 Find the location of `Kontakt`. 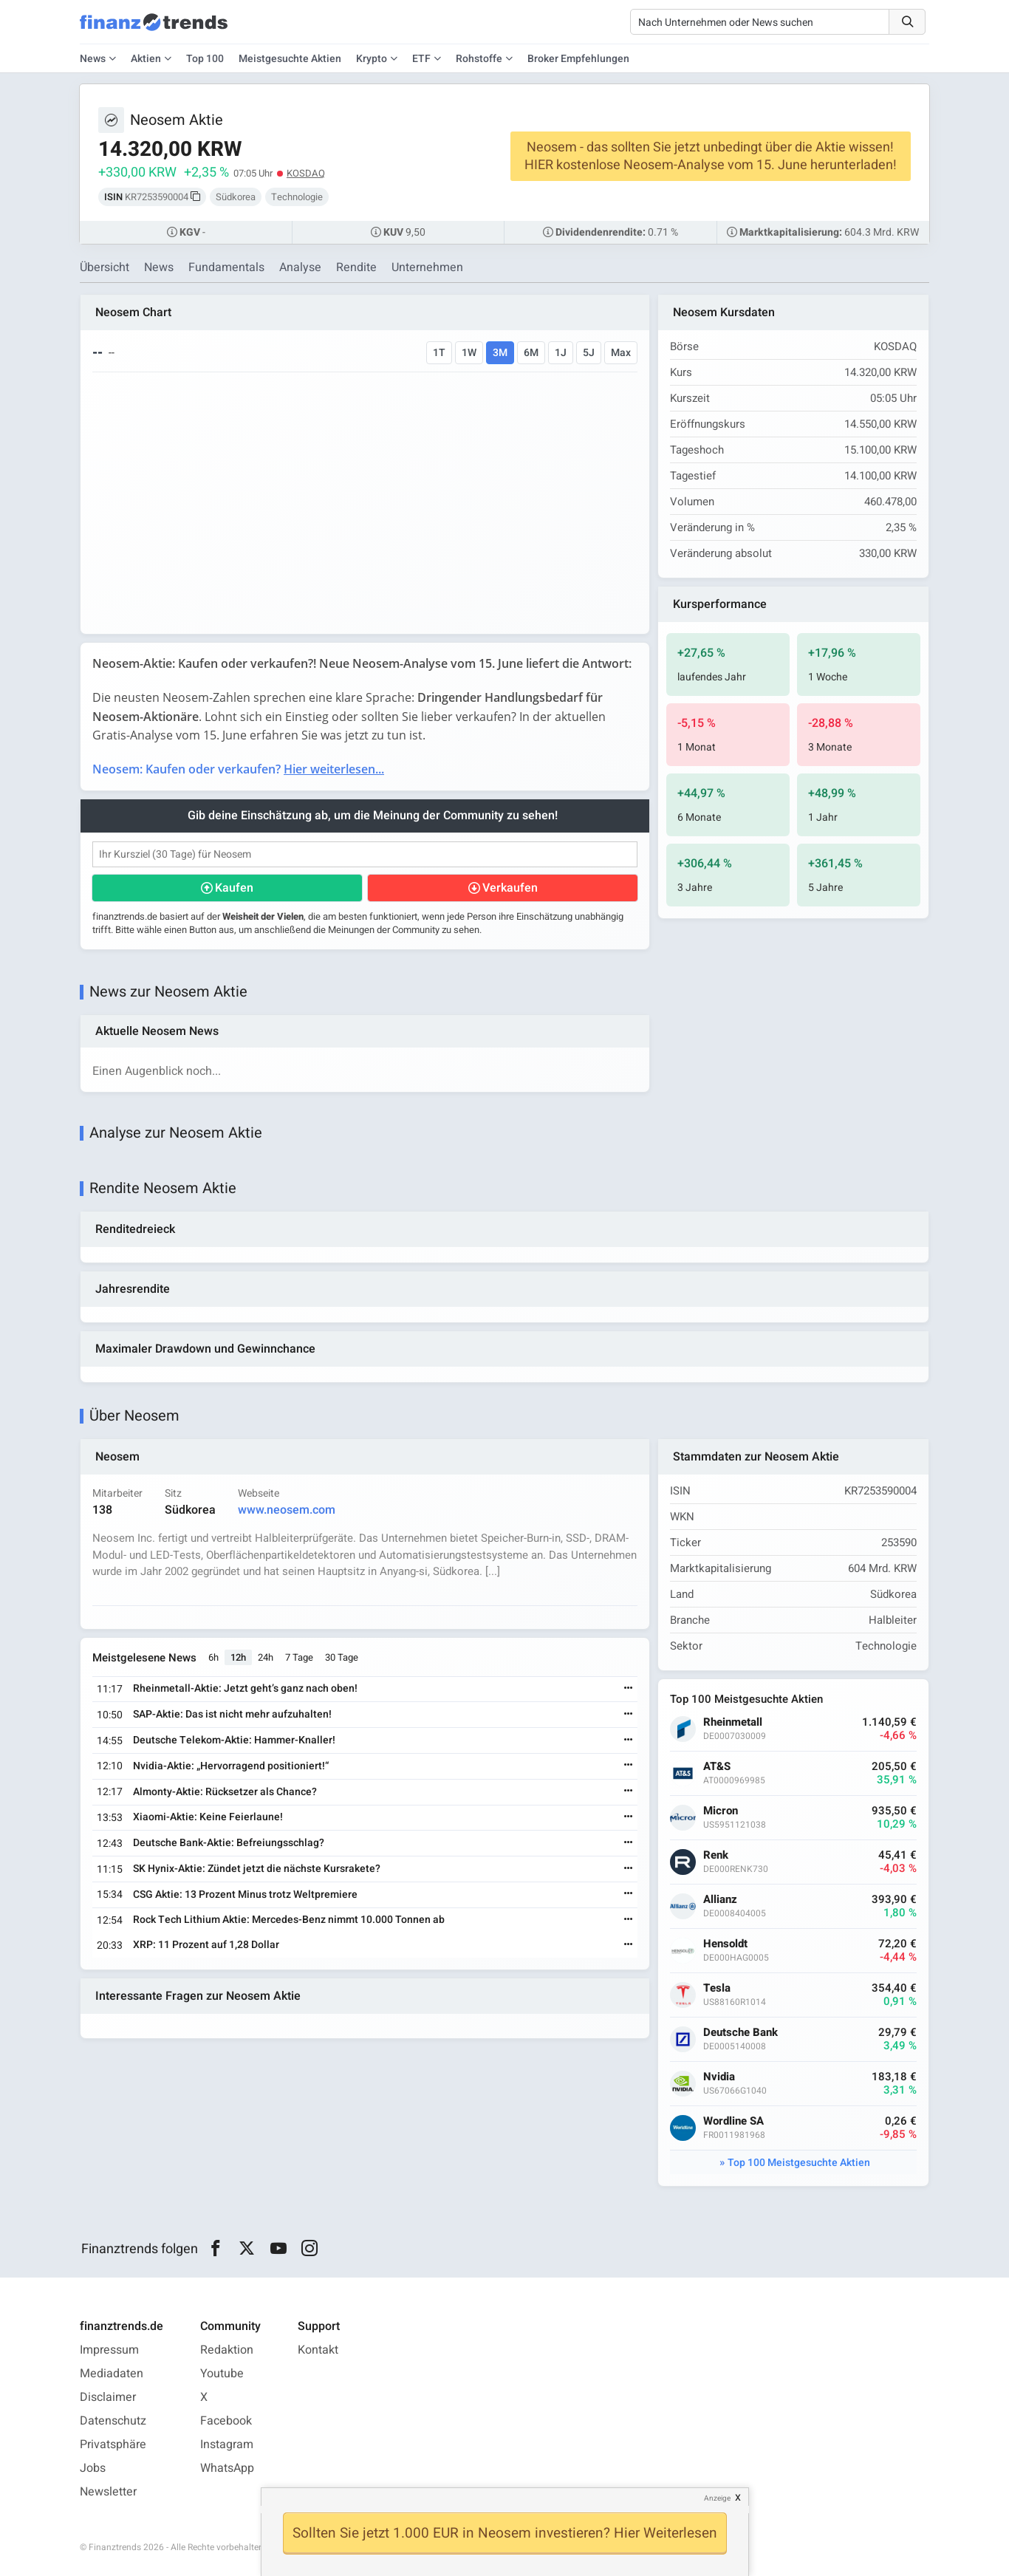

Kontakt is located at coordinates (318, 2350).